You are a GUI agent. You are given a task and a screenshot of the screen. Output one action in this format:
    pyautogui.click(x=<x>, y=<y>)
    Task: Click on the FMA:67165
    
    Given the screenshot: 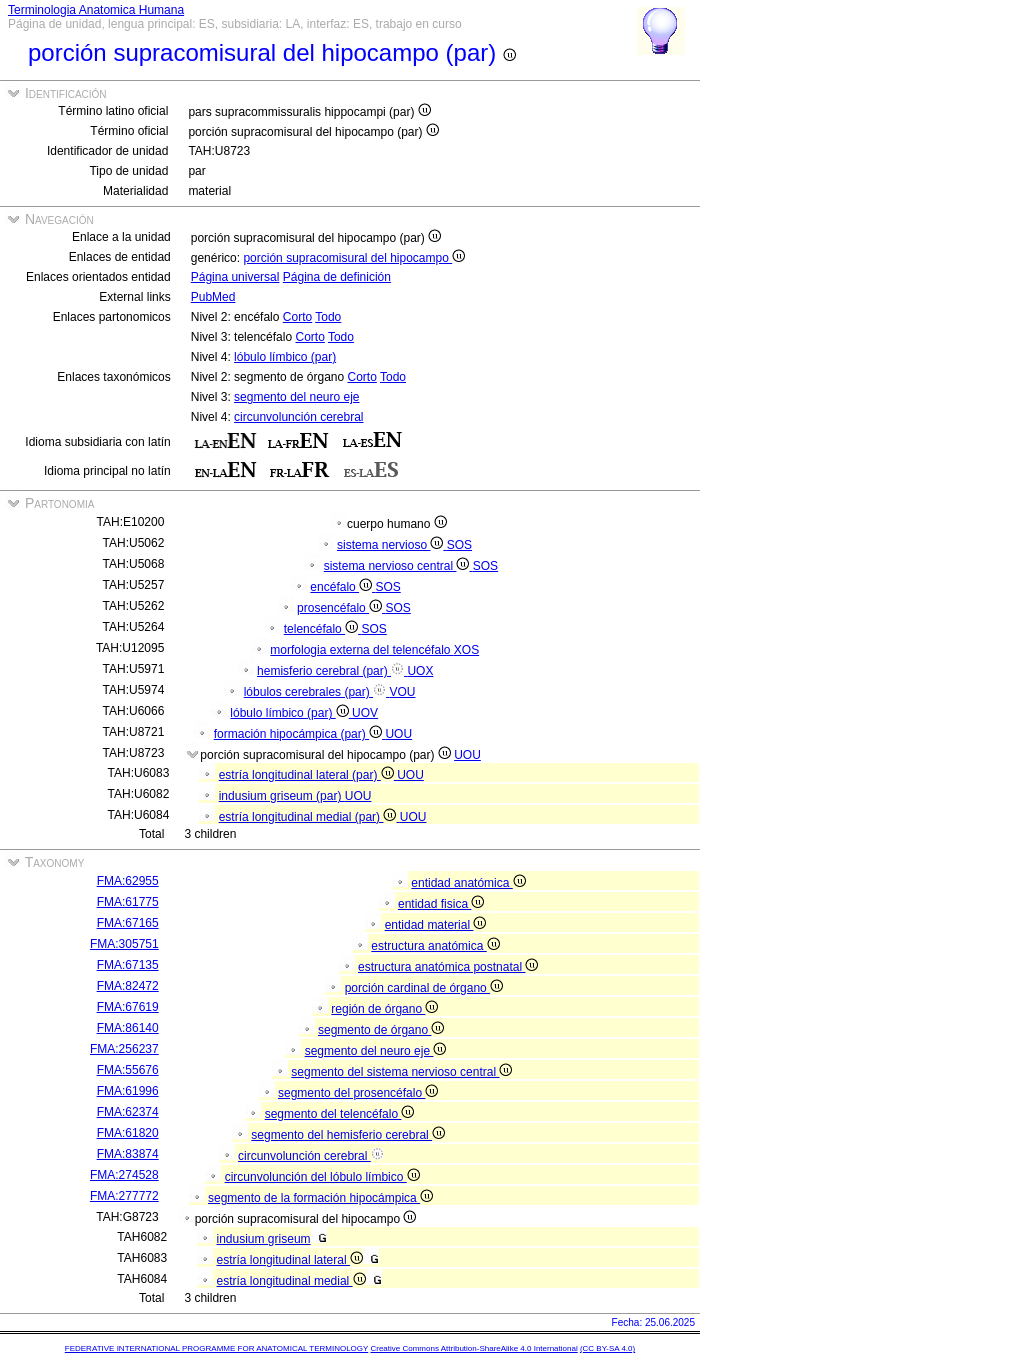 What is the action you would take?
    pyautogui.click(x=128, y=923)
    